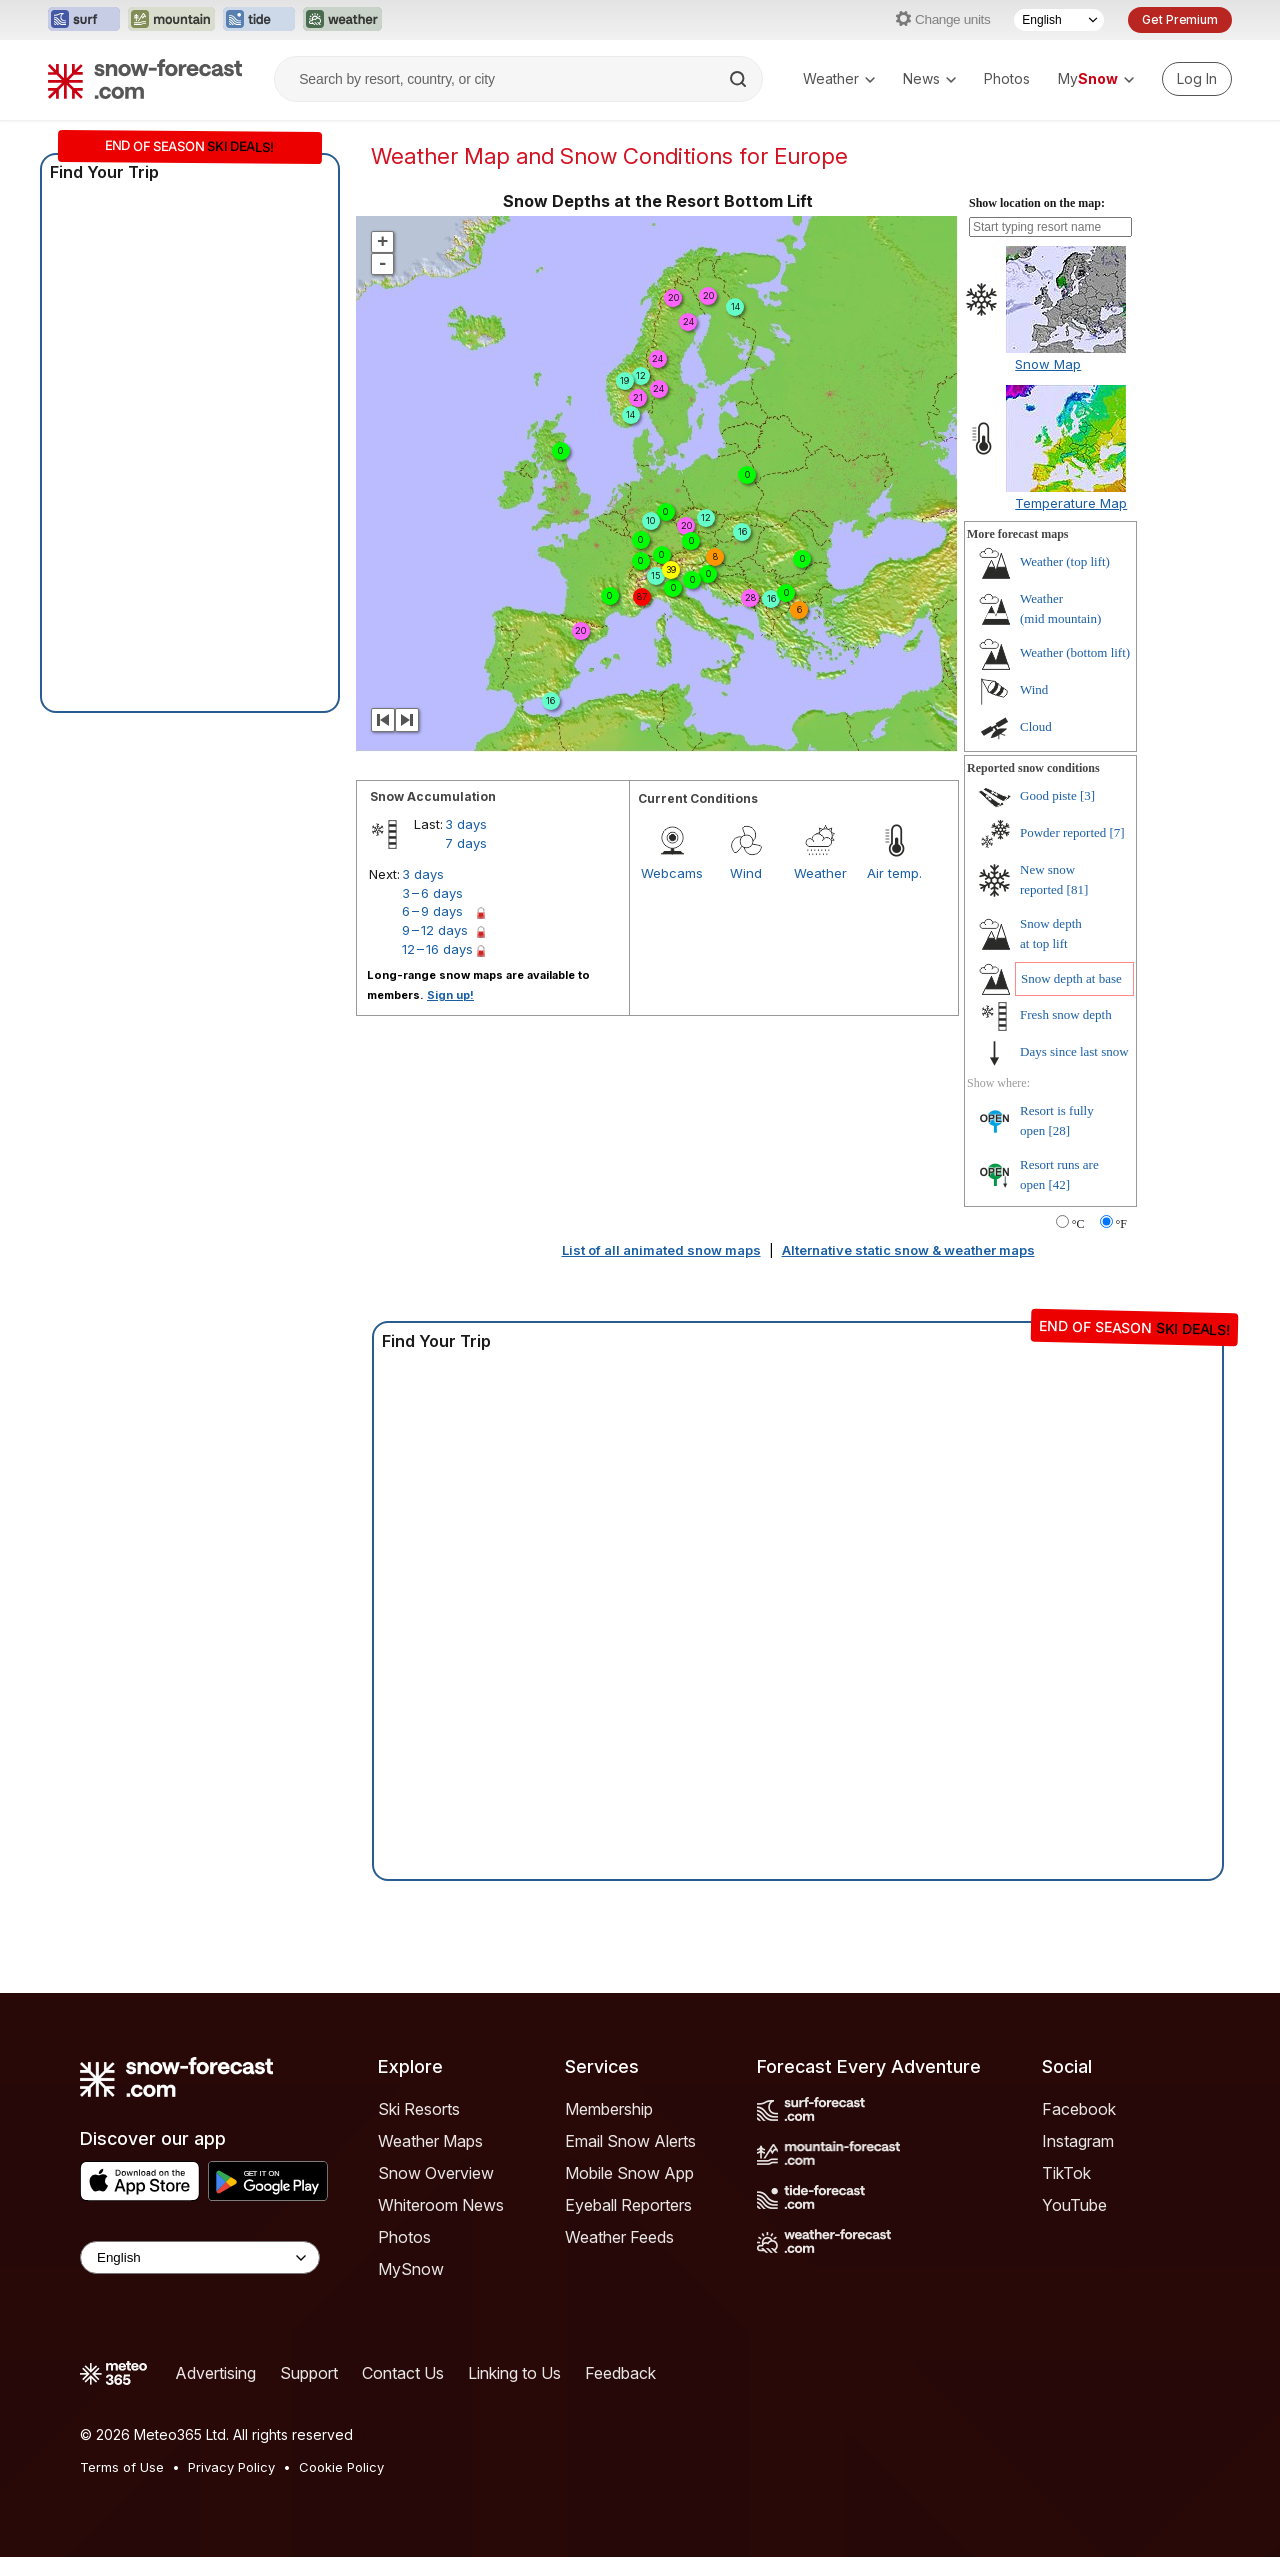 This screenshot has height=2557, width=1280. What do you see at coordinates (1037, 203) in the screenshot?
I see `Show location on the map:` at bounding box center [1037, 203].